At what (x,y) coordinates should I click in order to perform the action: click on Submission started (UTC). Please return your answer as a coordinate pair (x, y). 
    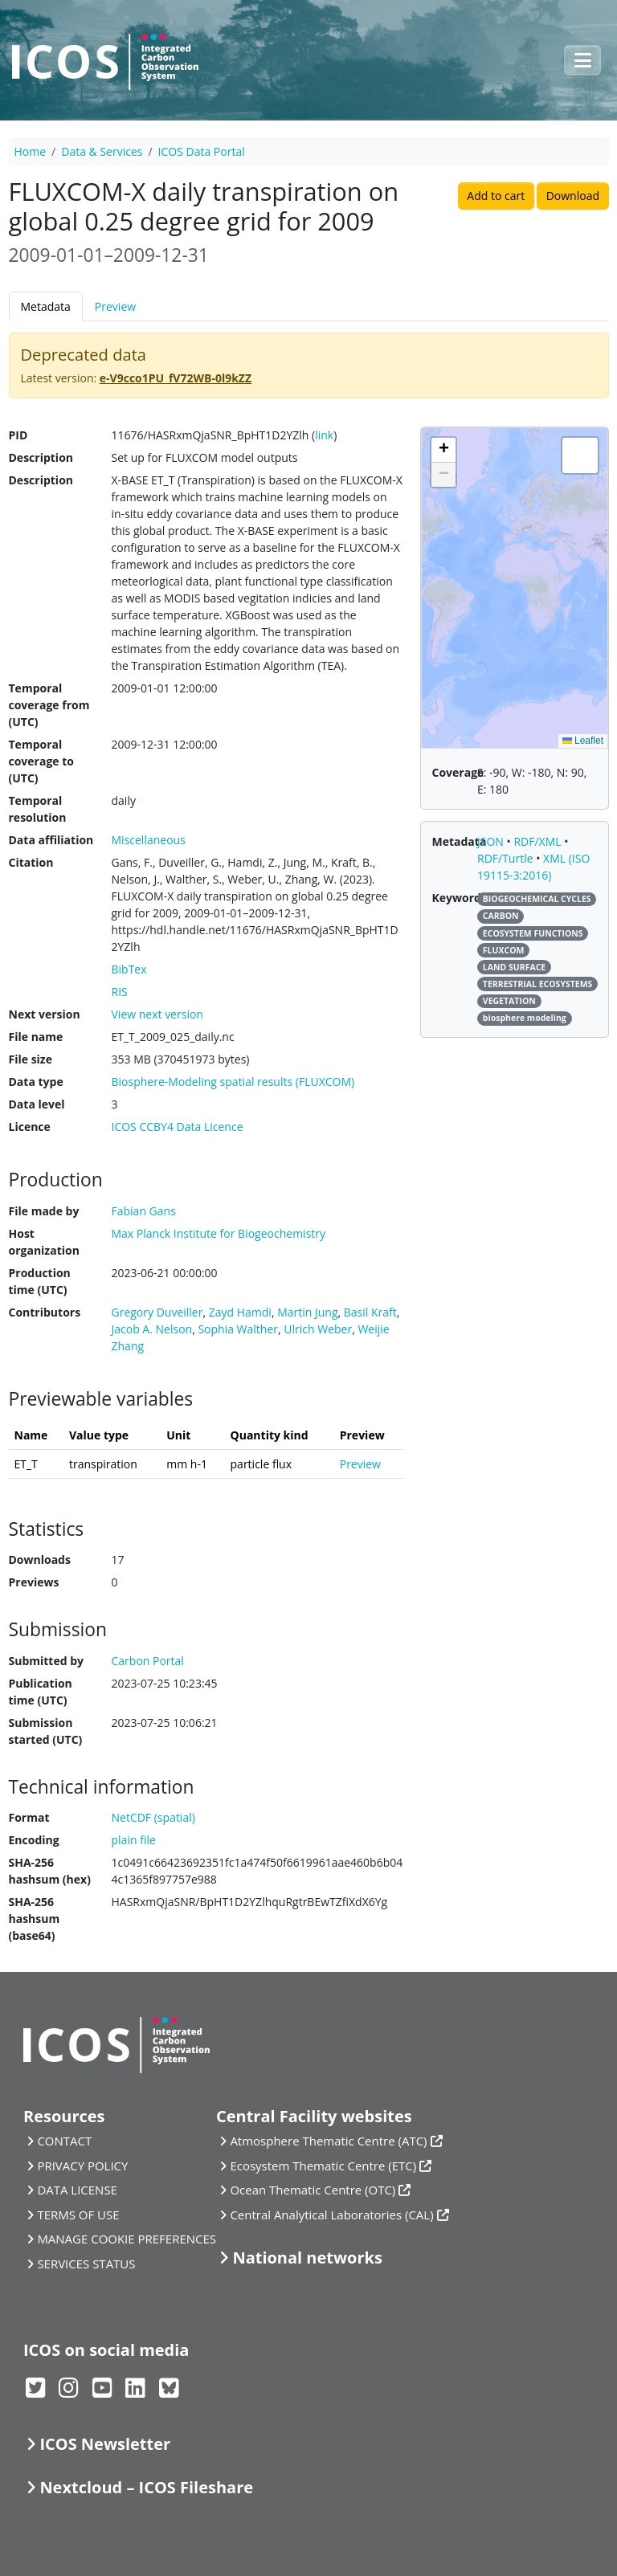
    Looking at the image, I should click on (46, 1731).